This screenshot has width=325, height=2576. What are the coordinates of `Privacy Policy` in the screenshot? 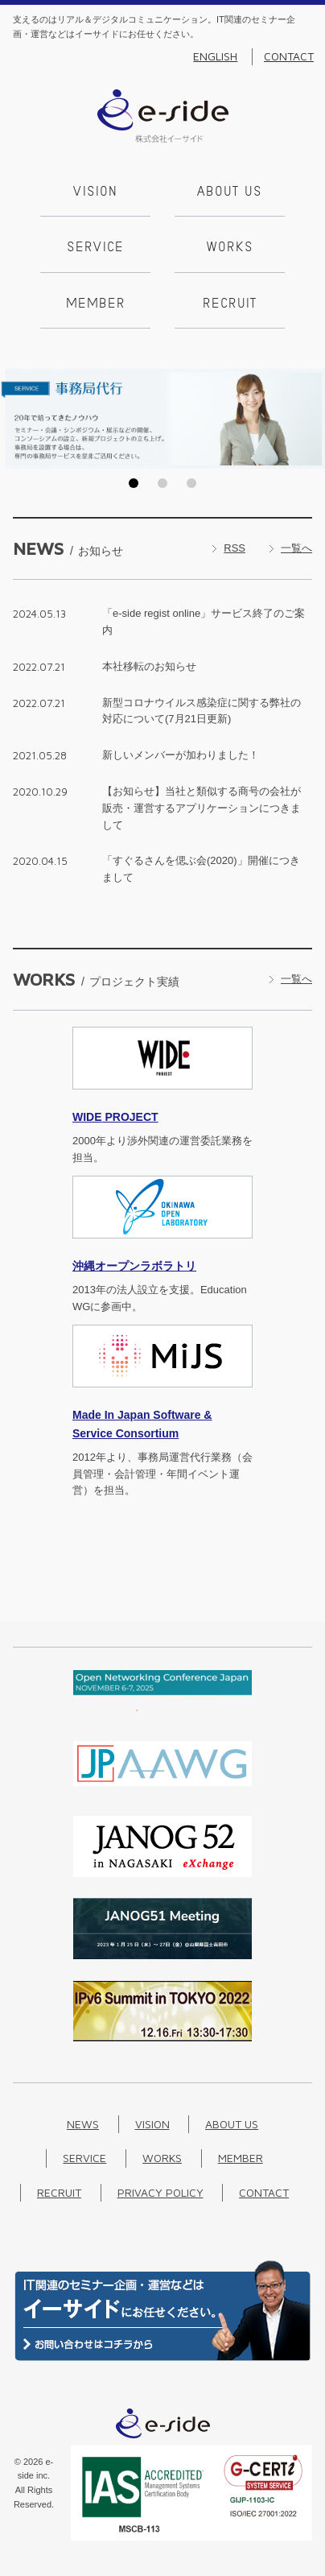 It's located at (160, 2192).